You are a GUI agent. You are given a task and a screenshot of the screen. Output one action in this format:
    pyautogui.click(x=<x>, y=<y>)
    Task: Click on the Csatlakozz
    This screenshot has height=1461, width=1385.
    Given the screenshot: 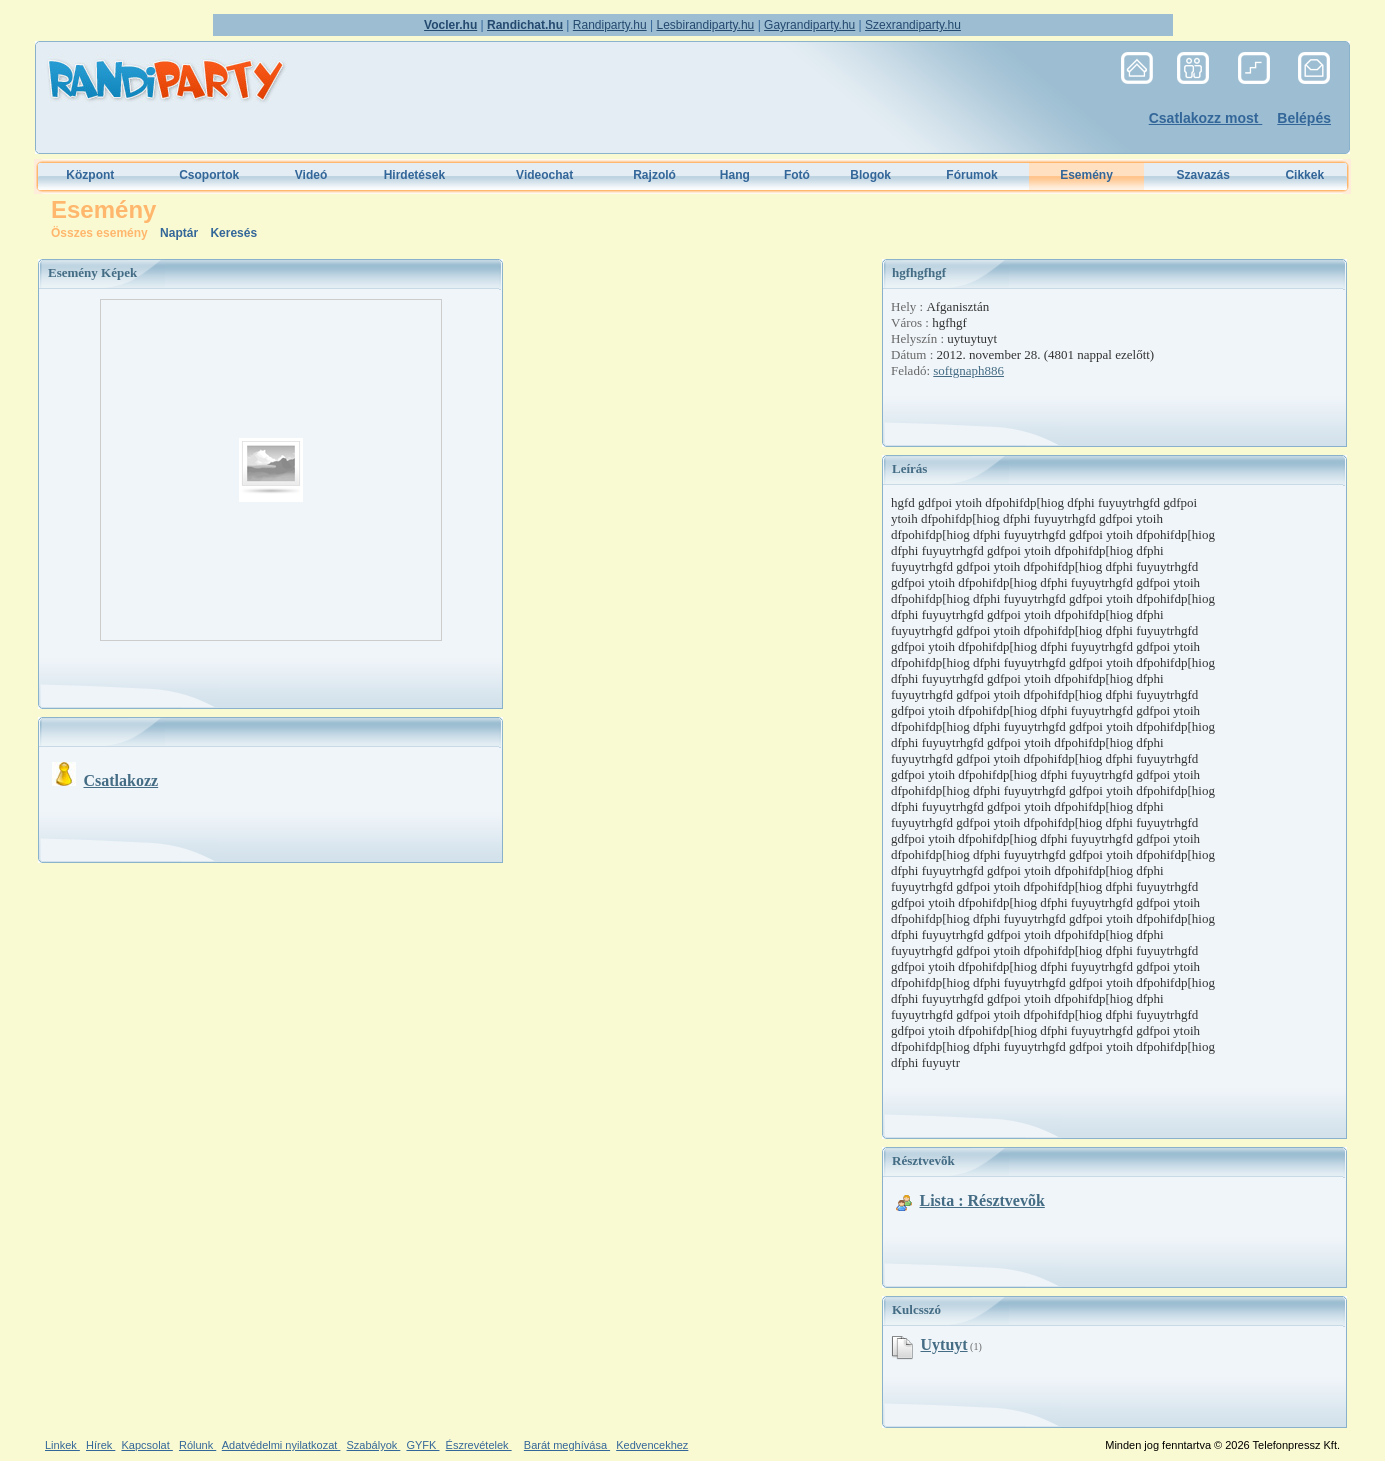 What is the action you would take?
    pyautogui.click(x=121, y=780)
    